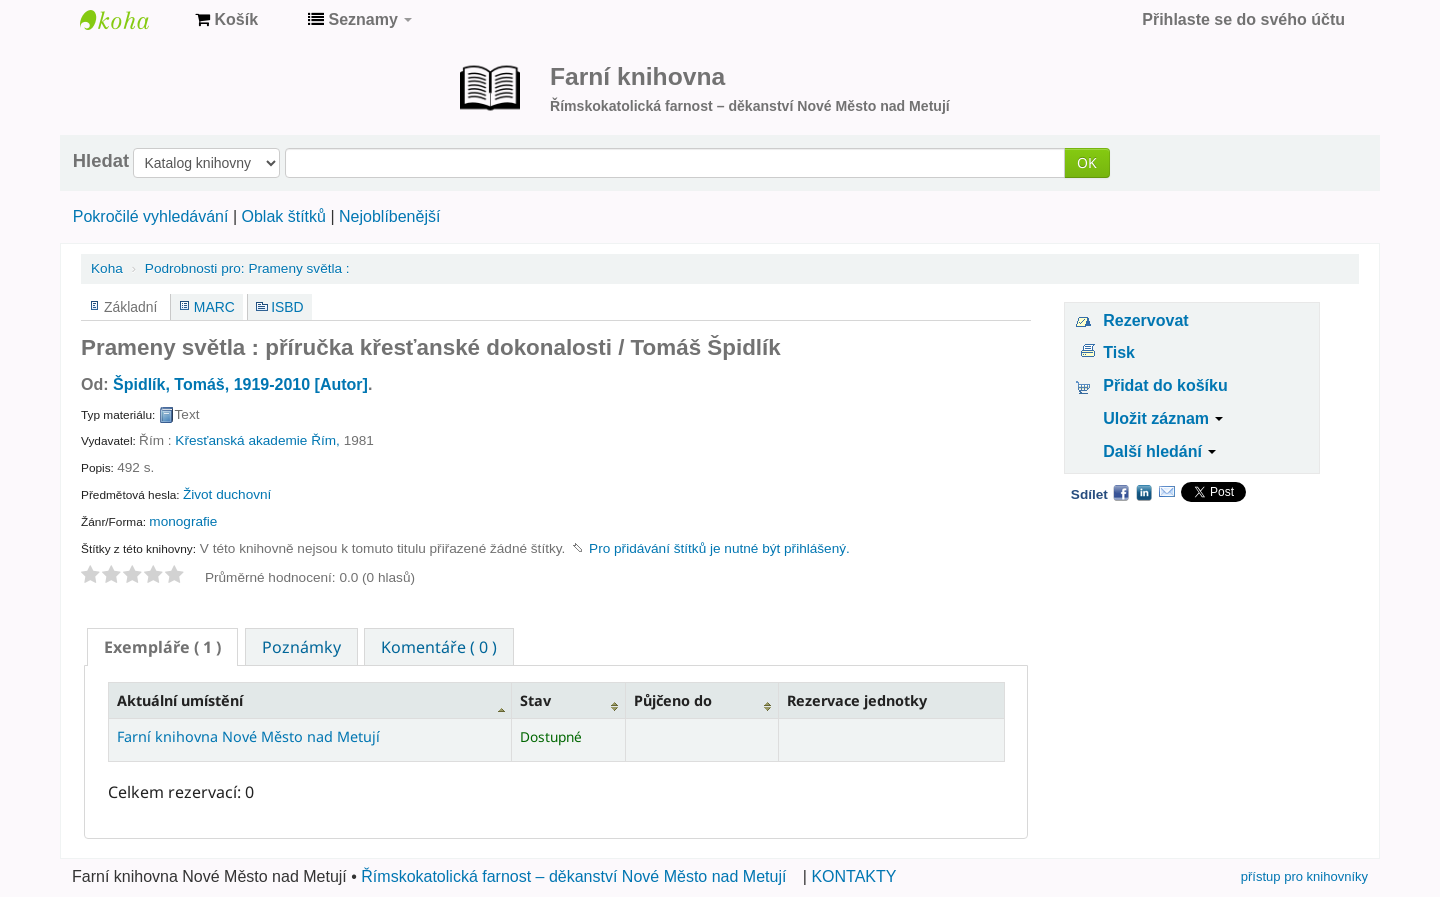 This screenshot has height=897, width=1440. Describe the element at coordinates (389, 216) in the screenshot. I see `Nejoblíbenější` at that location.